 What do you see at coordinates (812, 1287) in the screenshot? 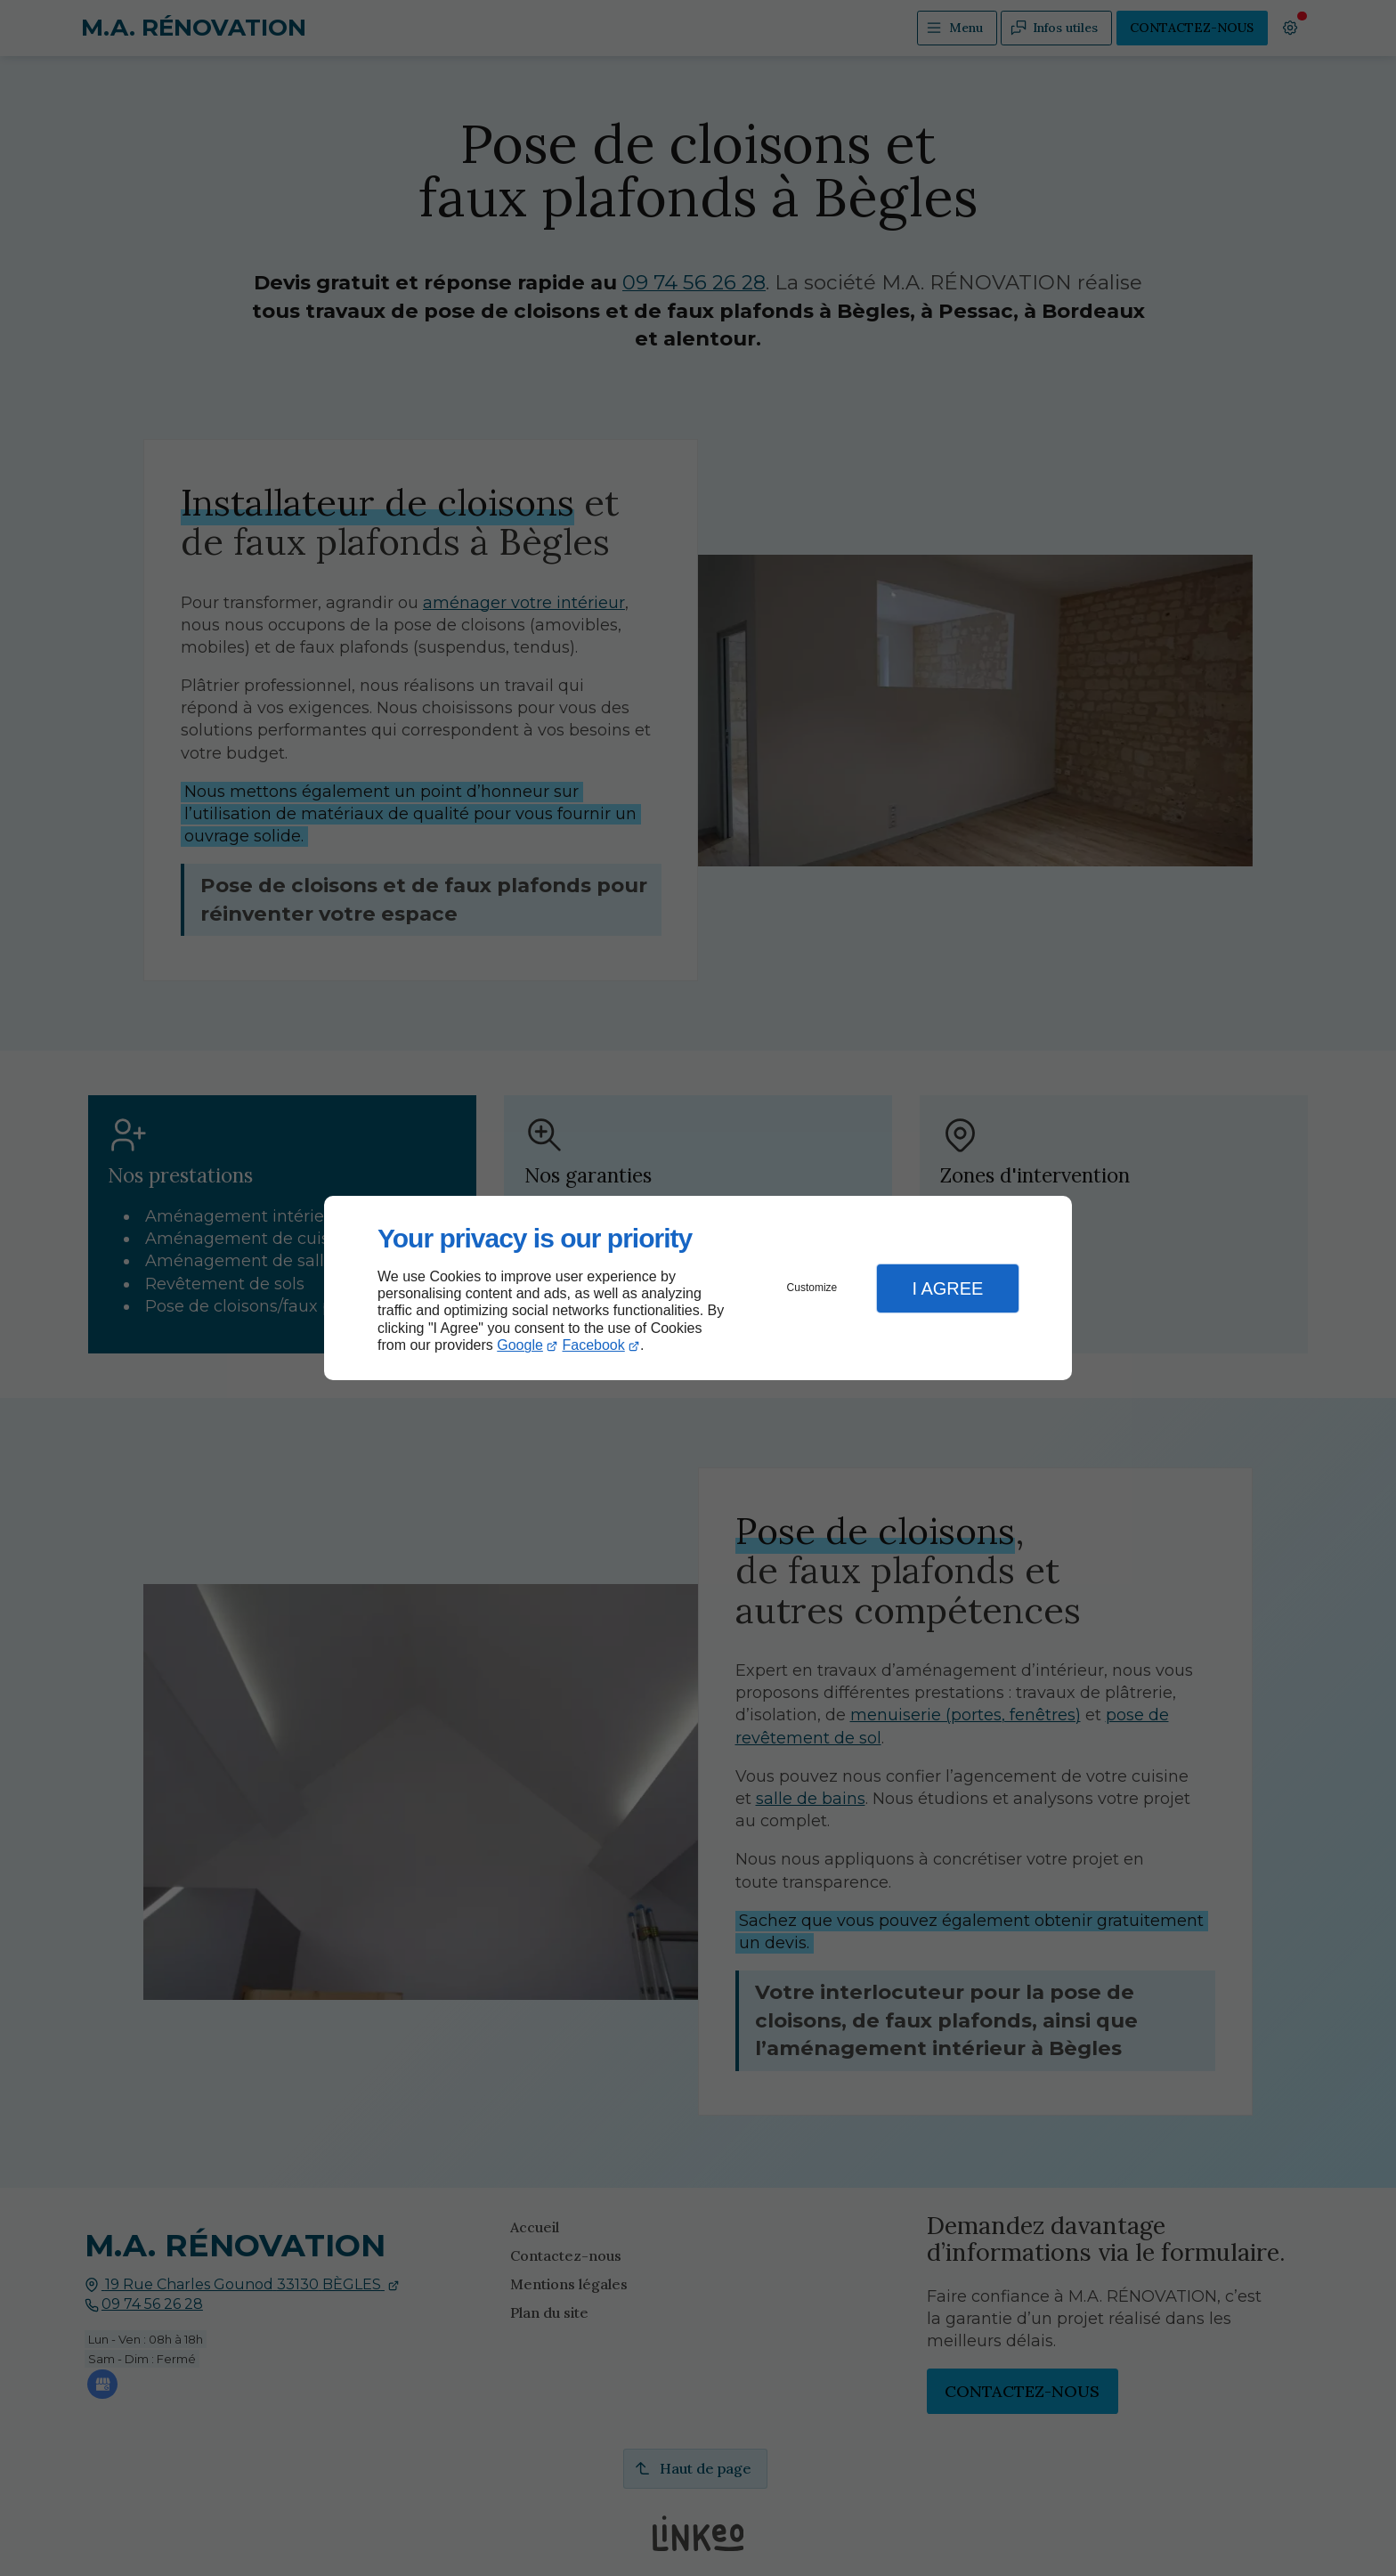
I see `Customize [button]` at bounding box center [812, 1287].